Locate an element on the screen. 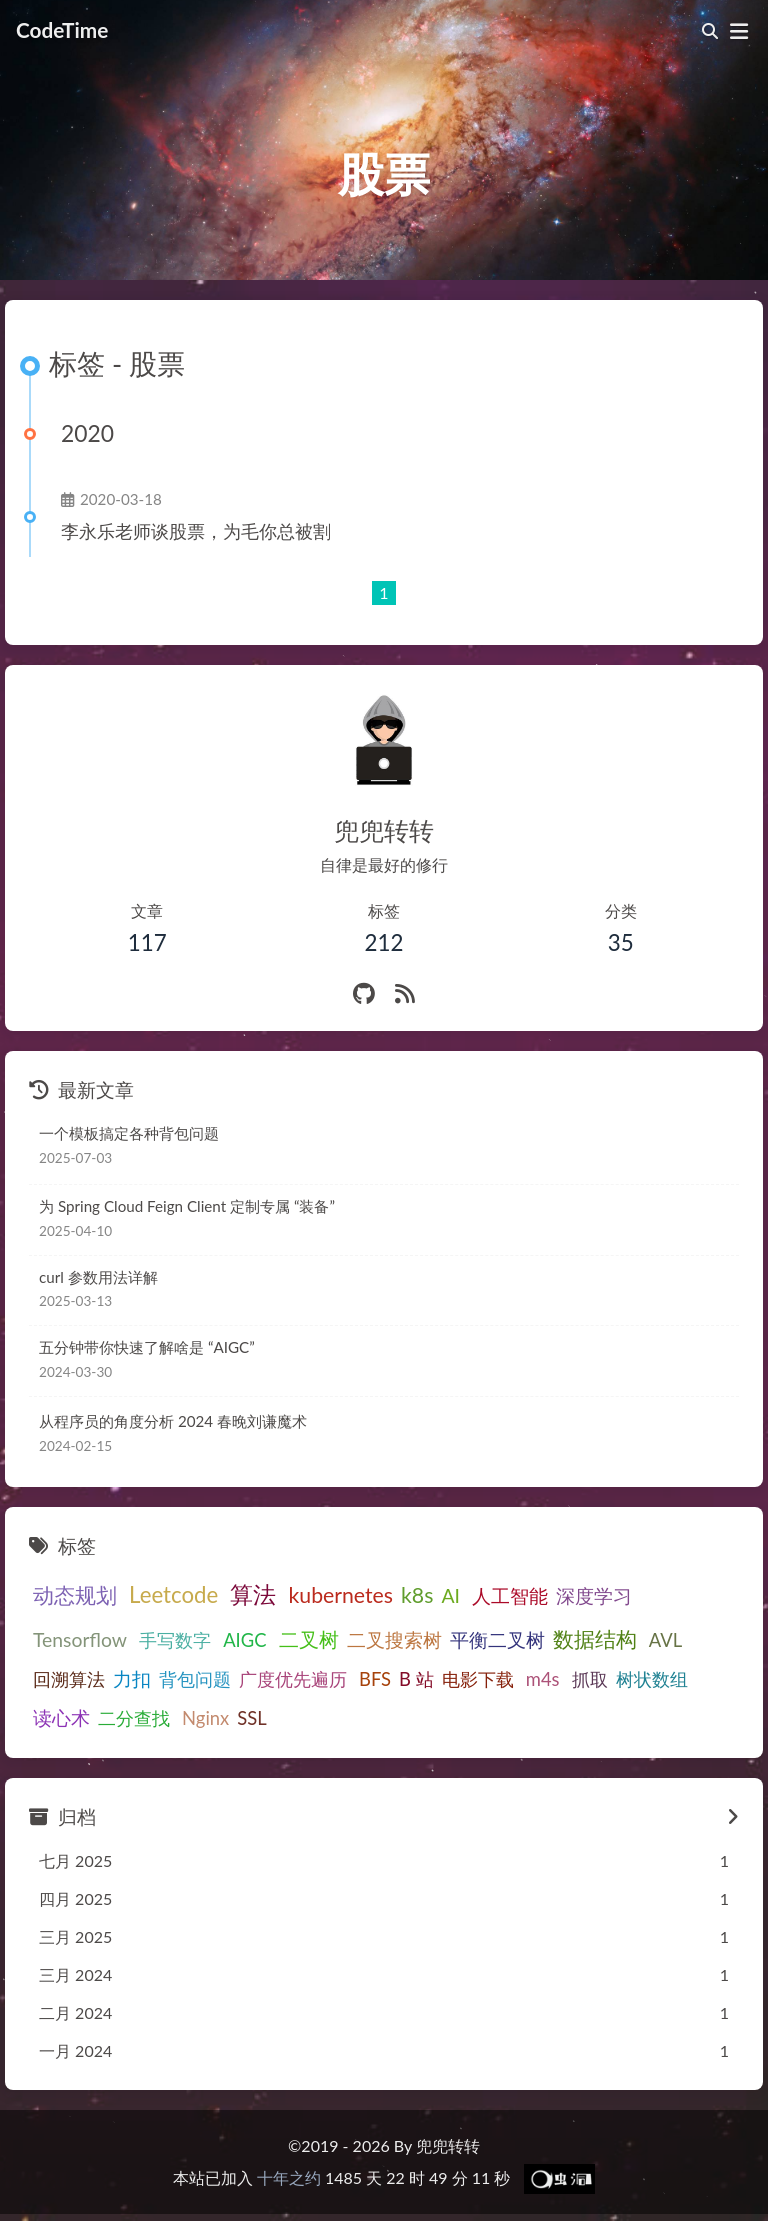 This screenshot has width=768, height=2221. B站 is located at coordinates (284, 1679).